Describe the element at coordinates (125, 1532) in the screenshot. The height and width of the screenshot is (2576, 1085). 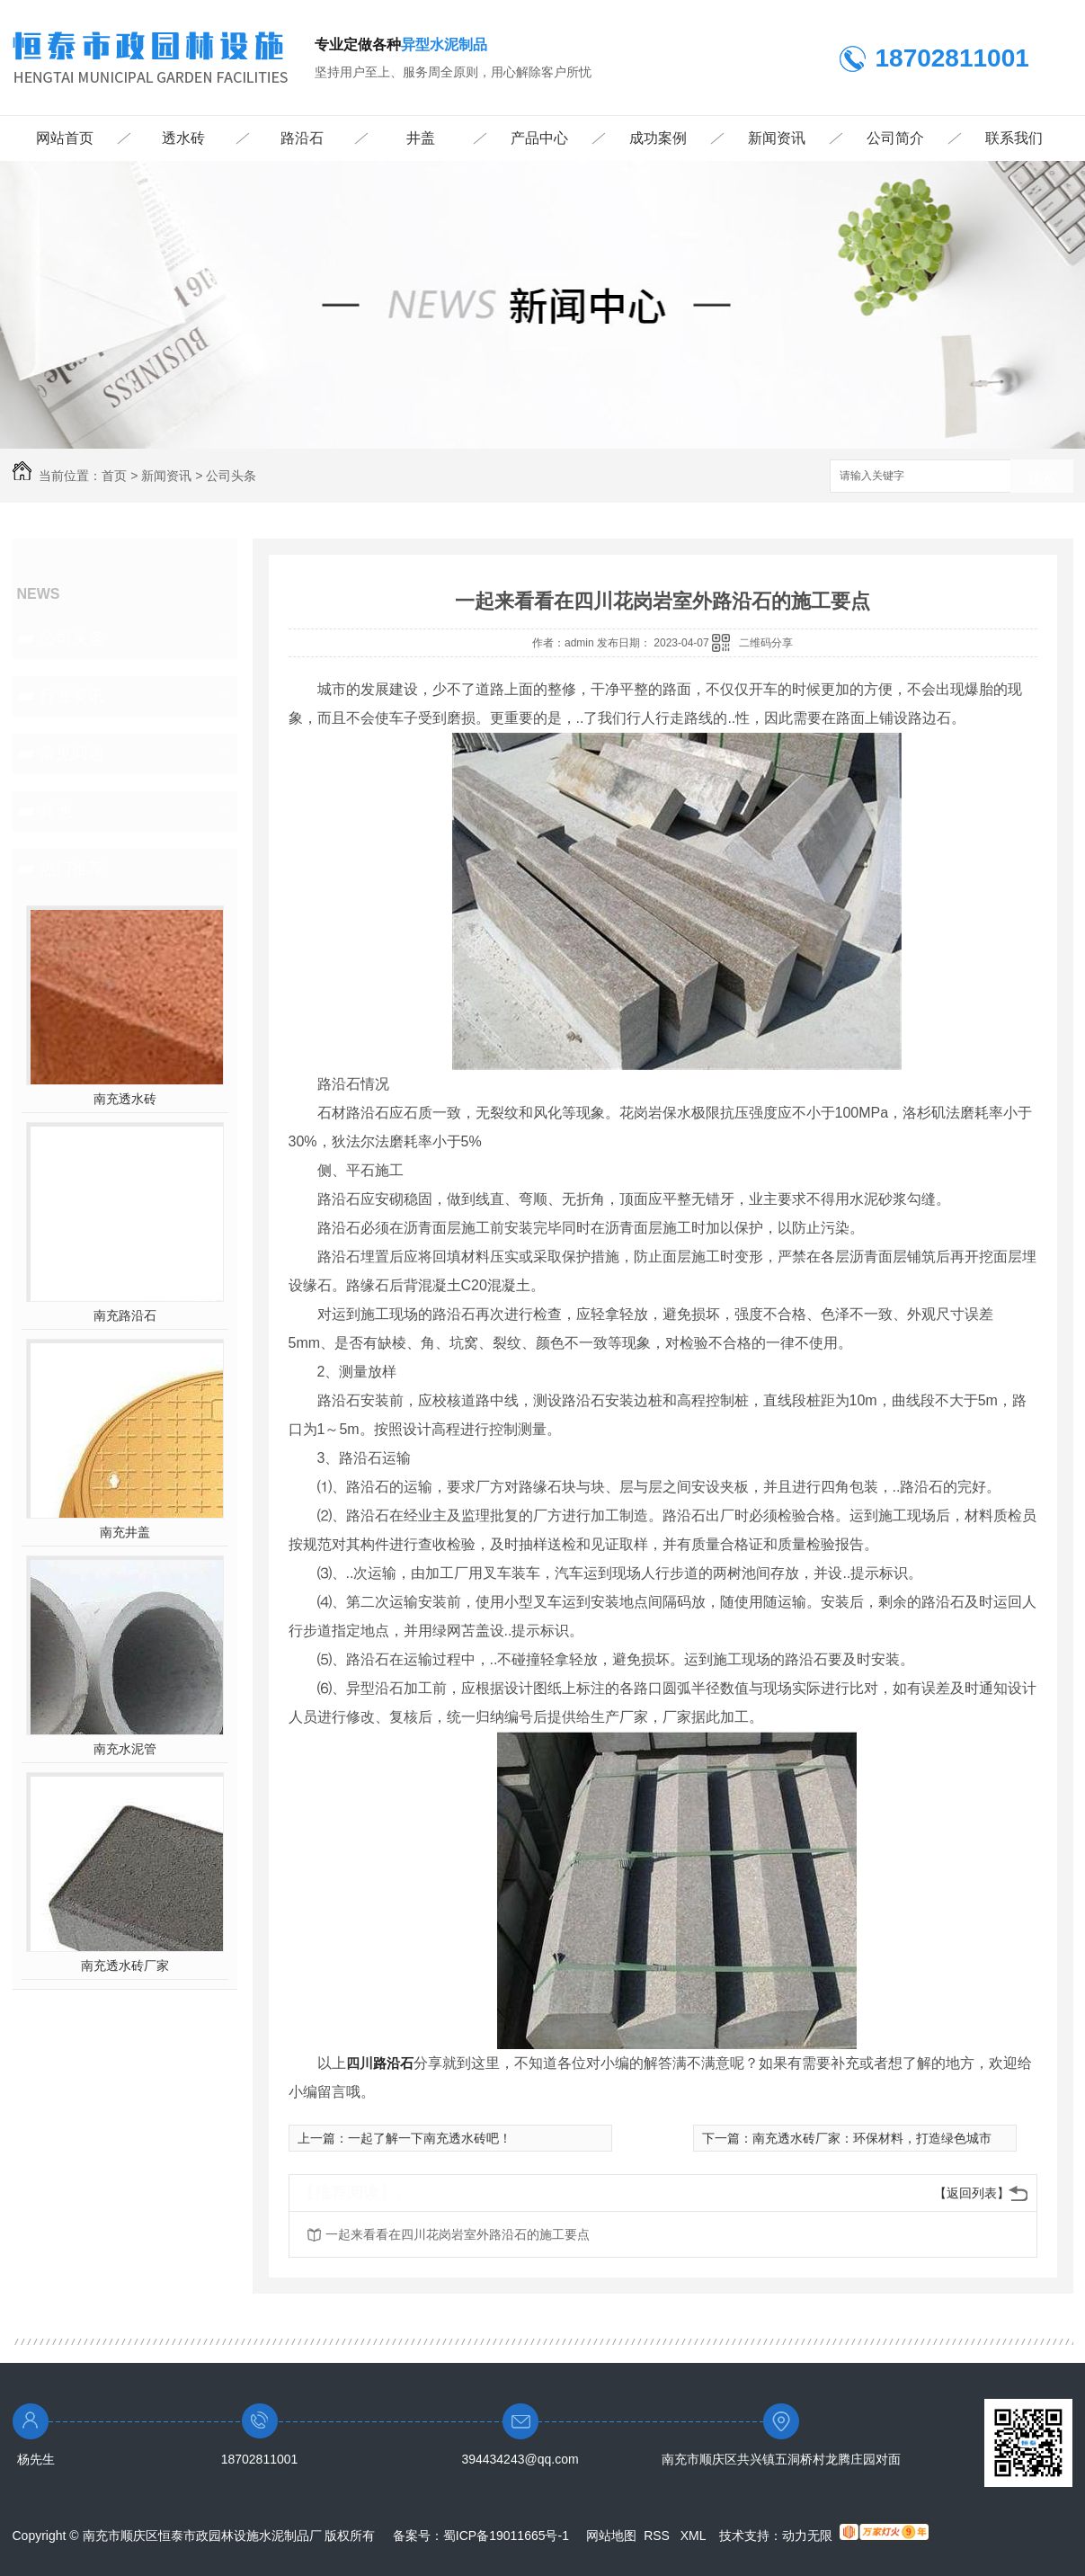
I see `南充井盖` at that location.